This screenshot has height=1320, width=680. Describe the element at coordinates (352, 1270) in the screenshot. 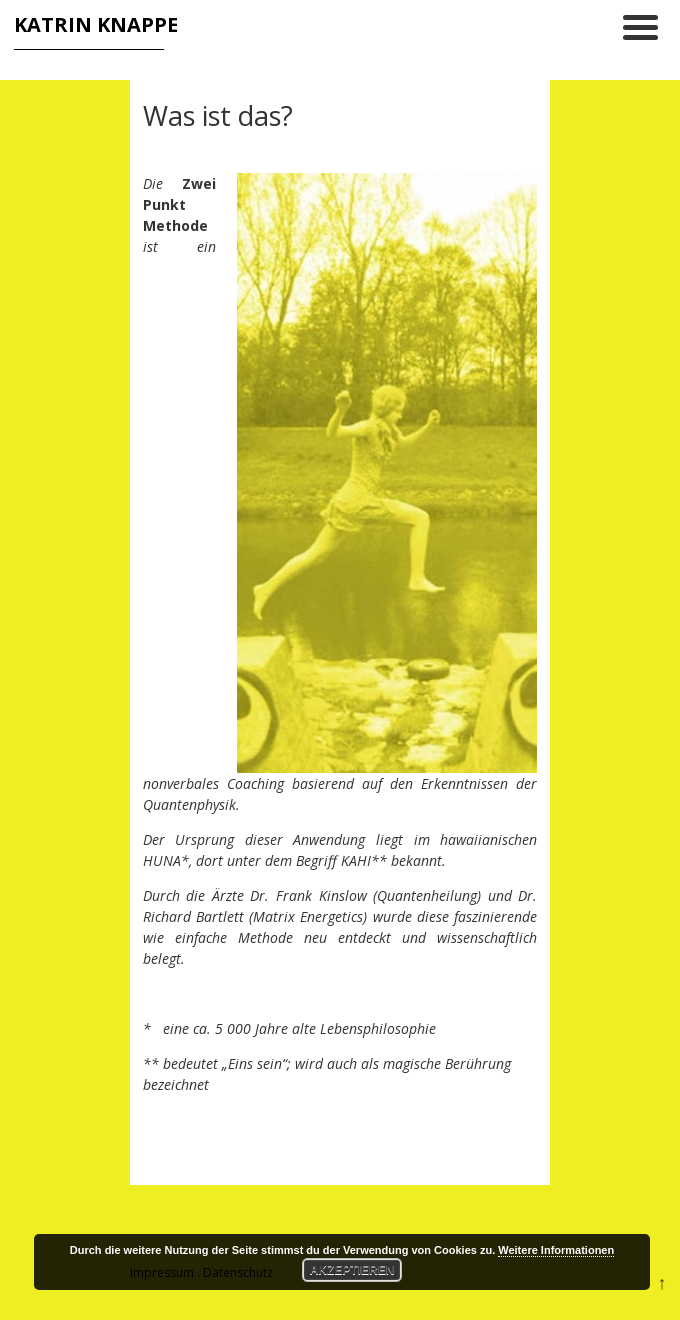

I see `Akzeptieren` at that location.